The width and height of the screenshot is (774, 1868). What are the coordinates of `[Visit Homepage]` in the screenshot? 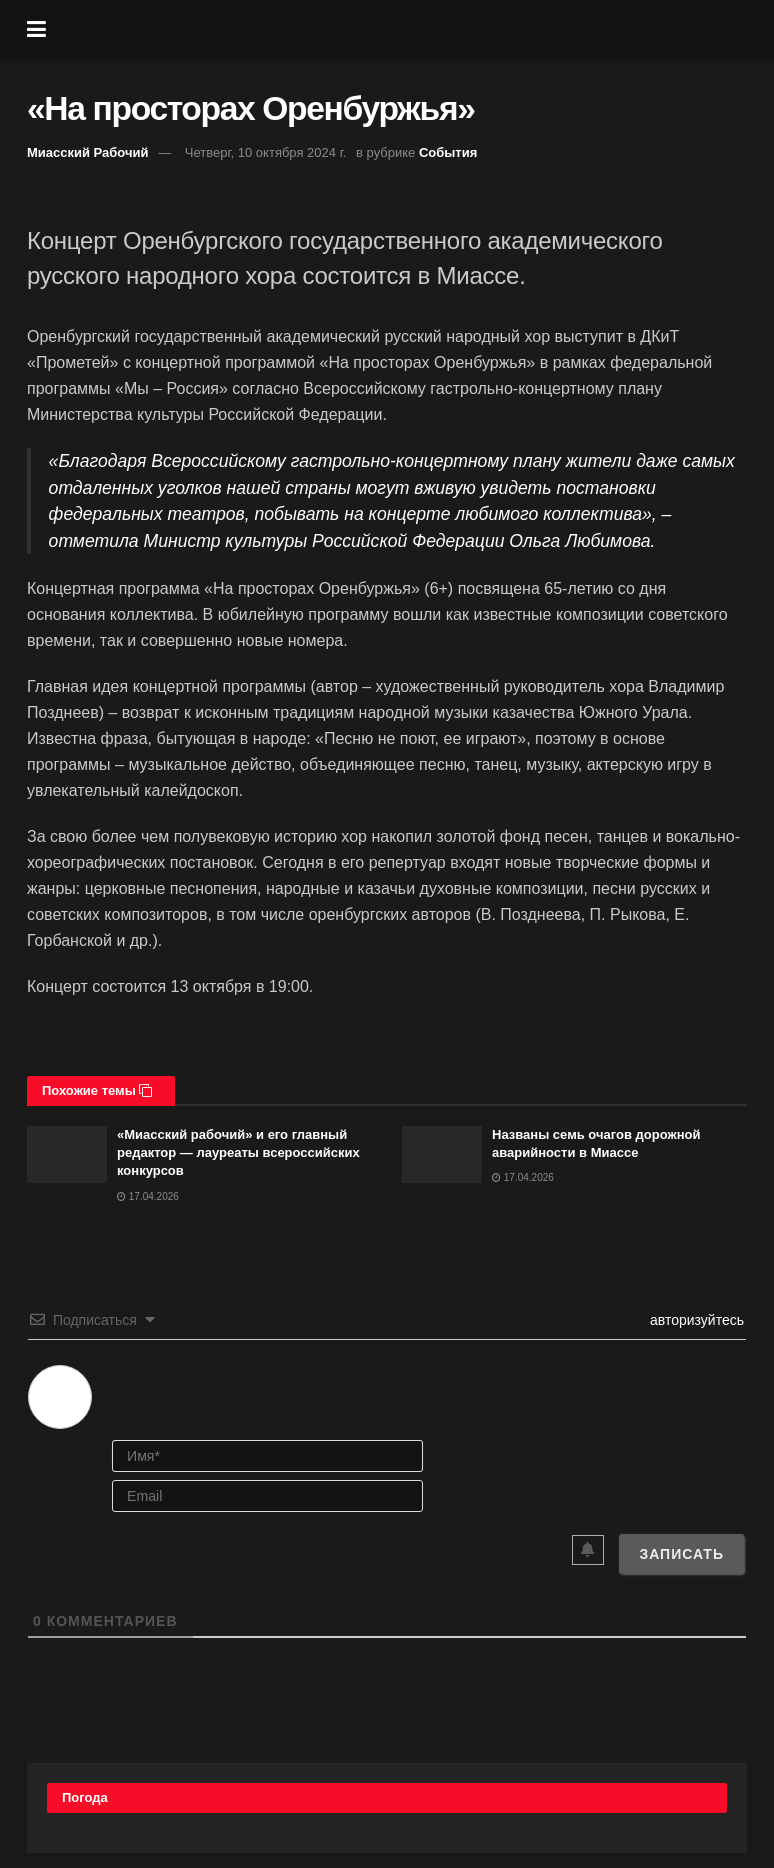 It's located at (402, 30).